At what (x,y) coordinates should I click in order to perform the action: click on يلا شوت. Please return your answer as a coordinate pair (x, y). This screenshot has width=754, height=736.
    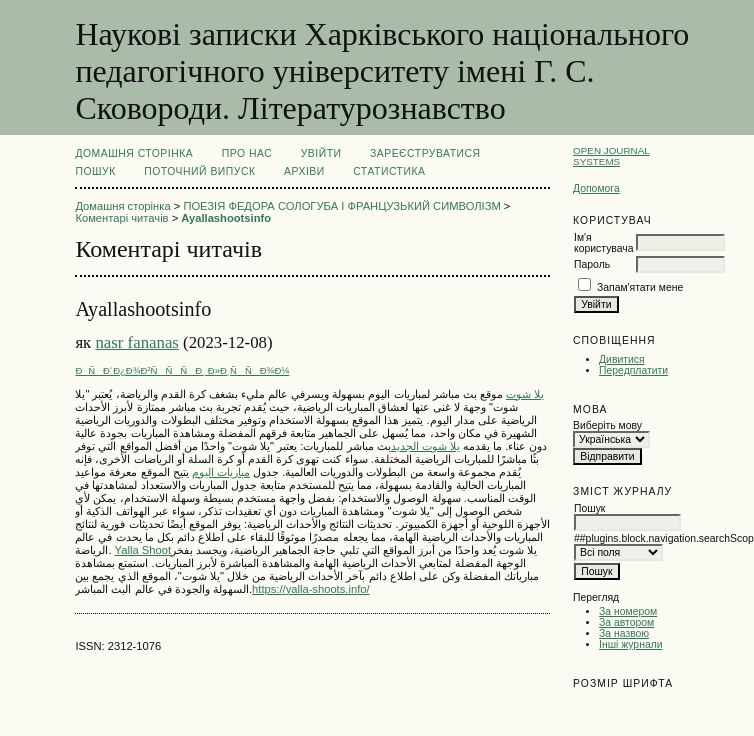
    Looking at the image, I should click on (525, 394).